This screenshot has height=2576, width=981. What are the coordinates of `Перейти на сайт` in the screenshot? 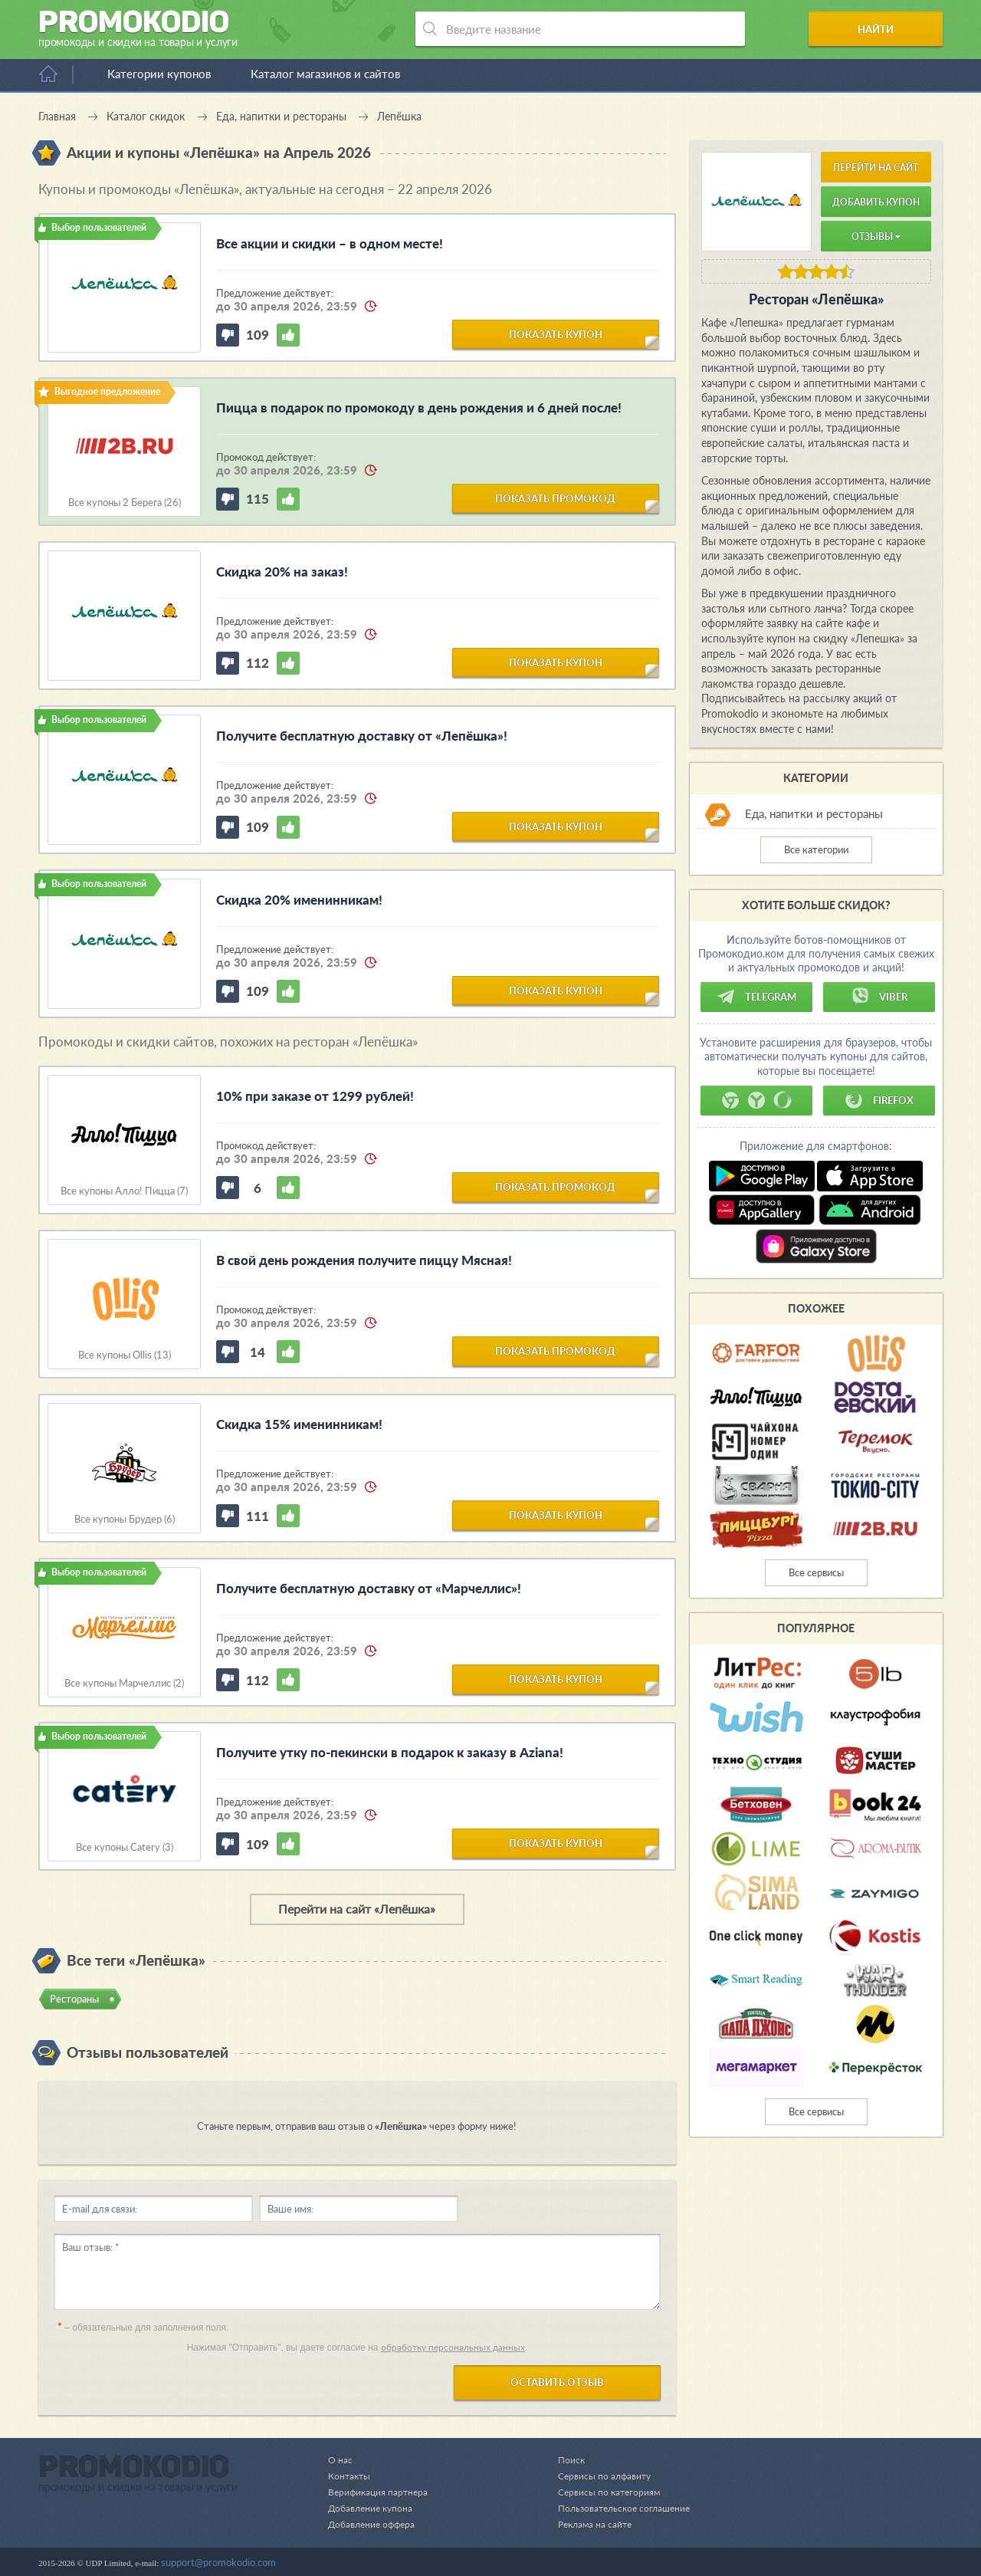 It's located at (875, 167).